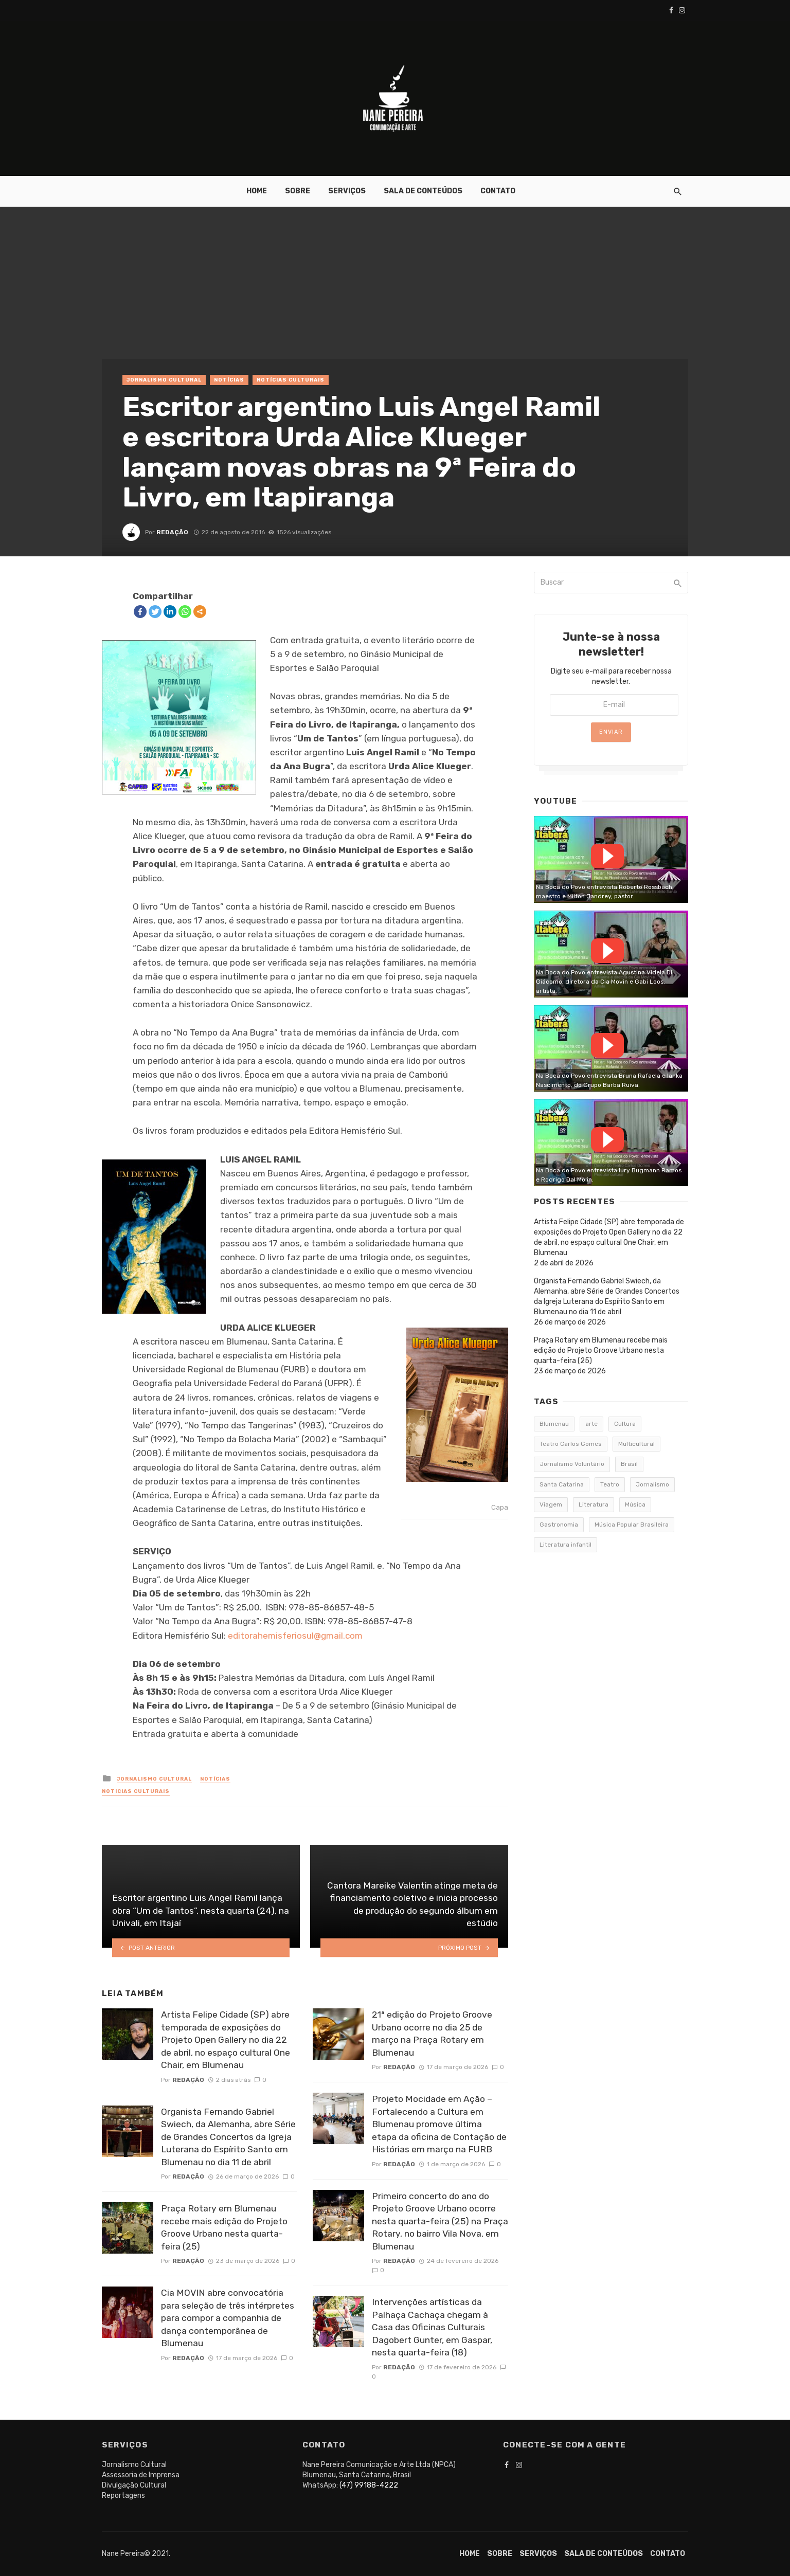 The width and height of the screenshot is (790, 2576). Describe the element at coordinates (609, 1484) in the screenshot. I see `Teatro` at that location.